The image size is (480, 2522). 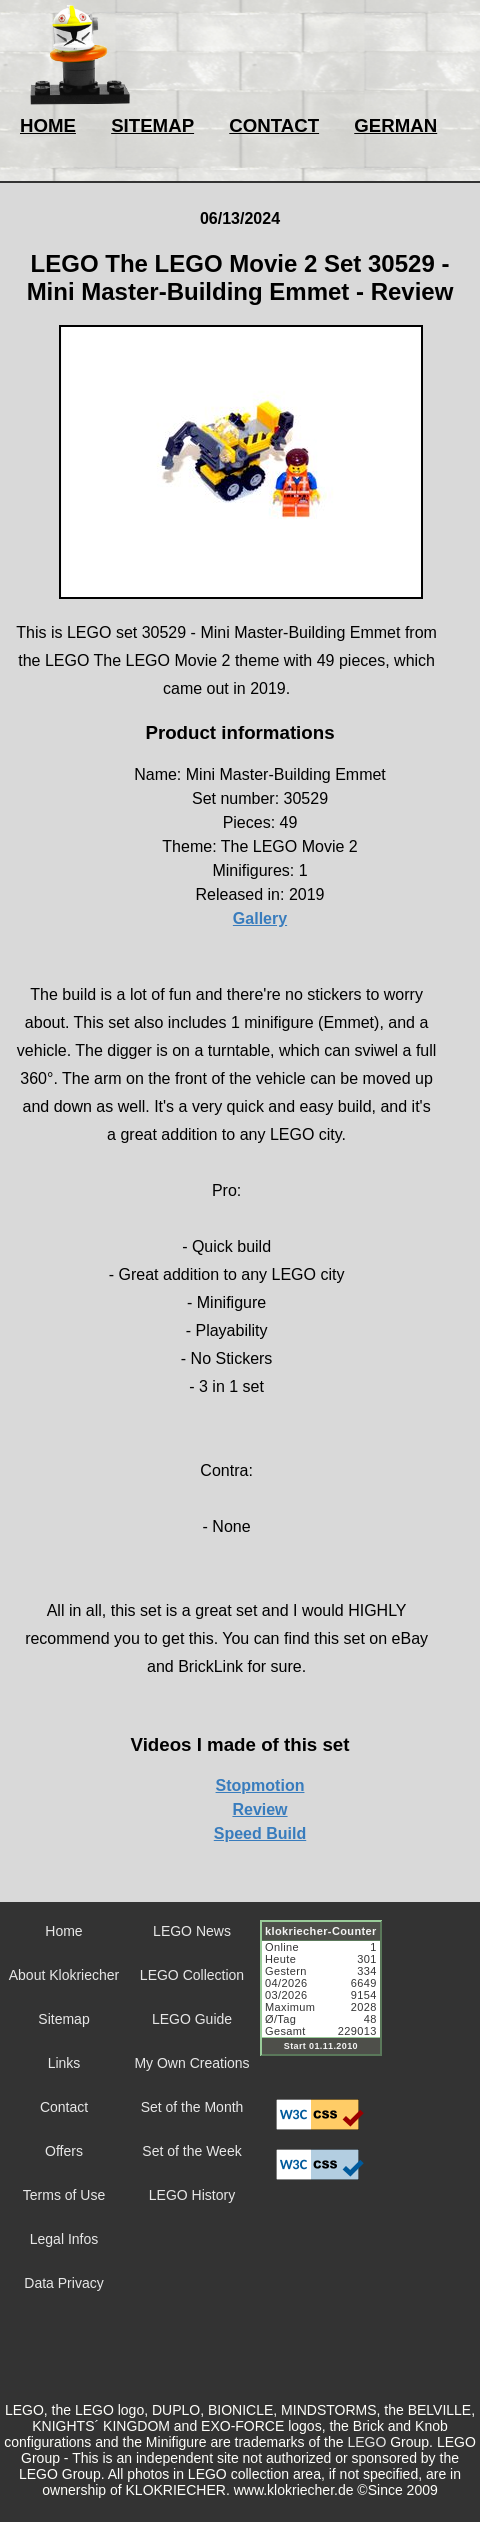 What do you see at coordinates (64, 2195) in the screenshot?
I see `Terms of Use` at bounding box center [64, 2195].